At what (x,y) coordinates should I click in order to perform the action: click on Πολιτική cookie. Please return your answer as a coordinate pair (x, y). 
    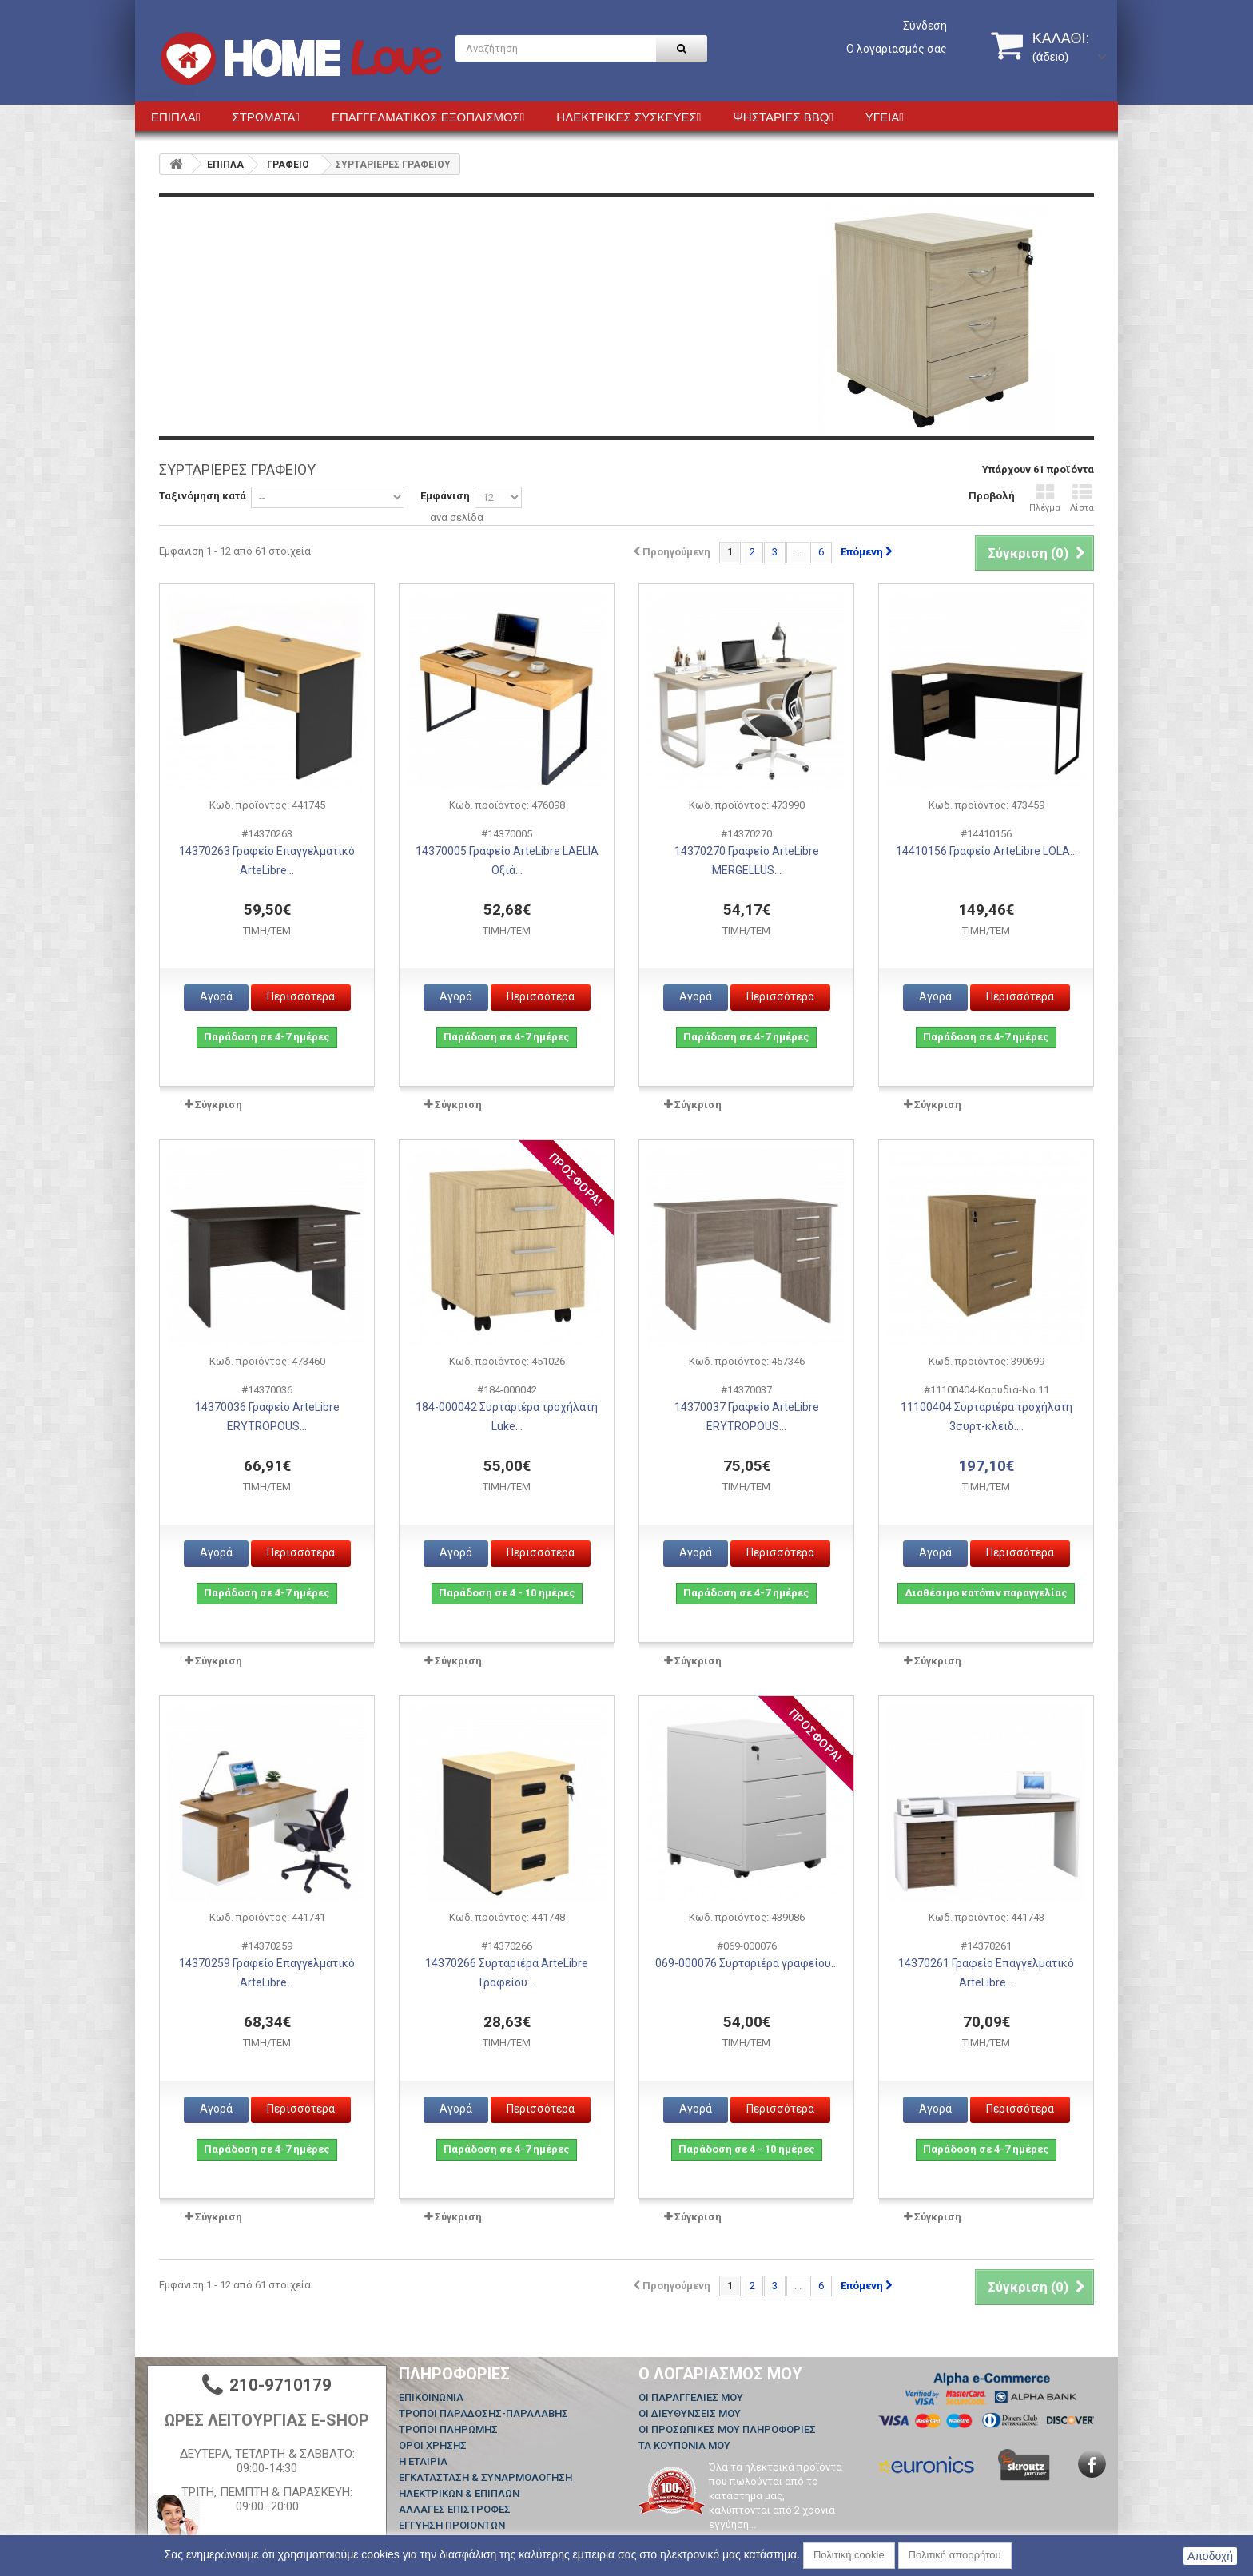
    Looking at the image, I should click on (849, 2555).